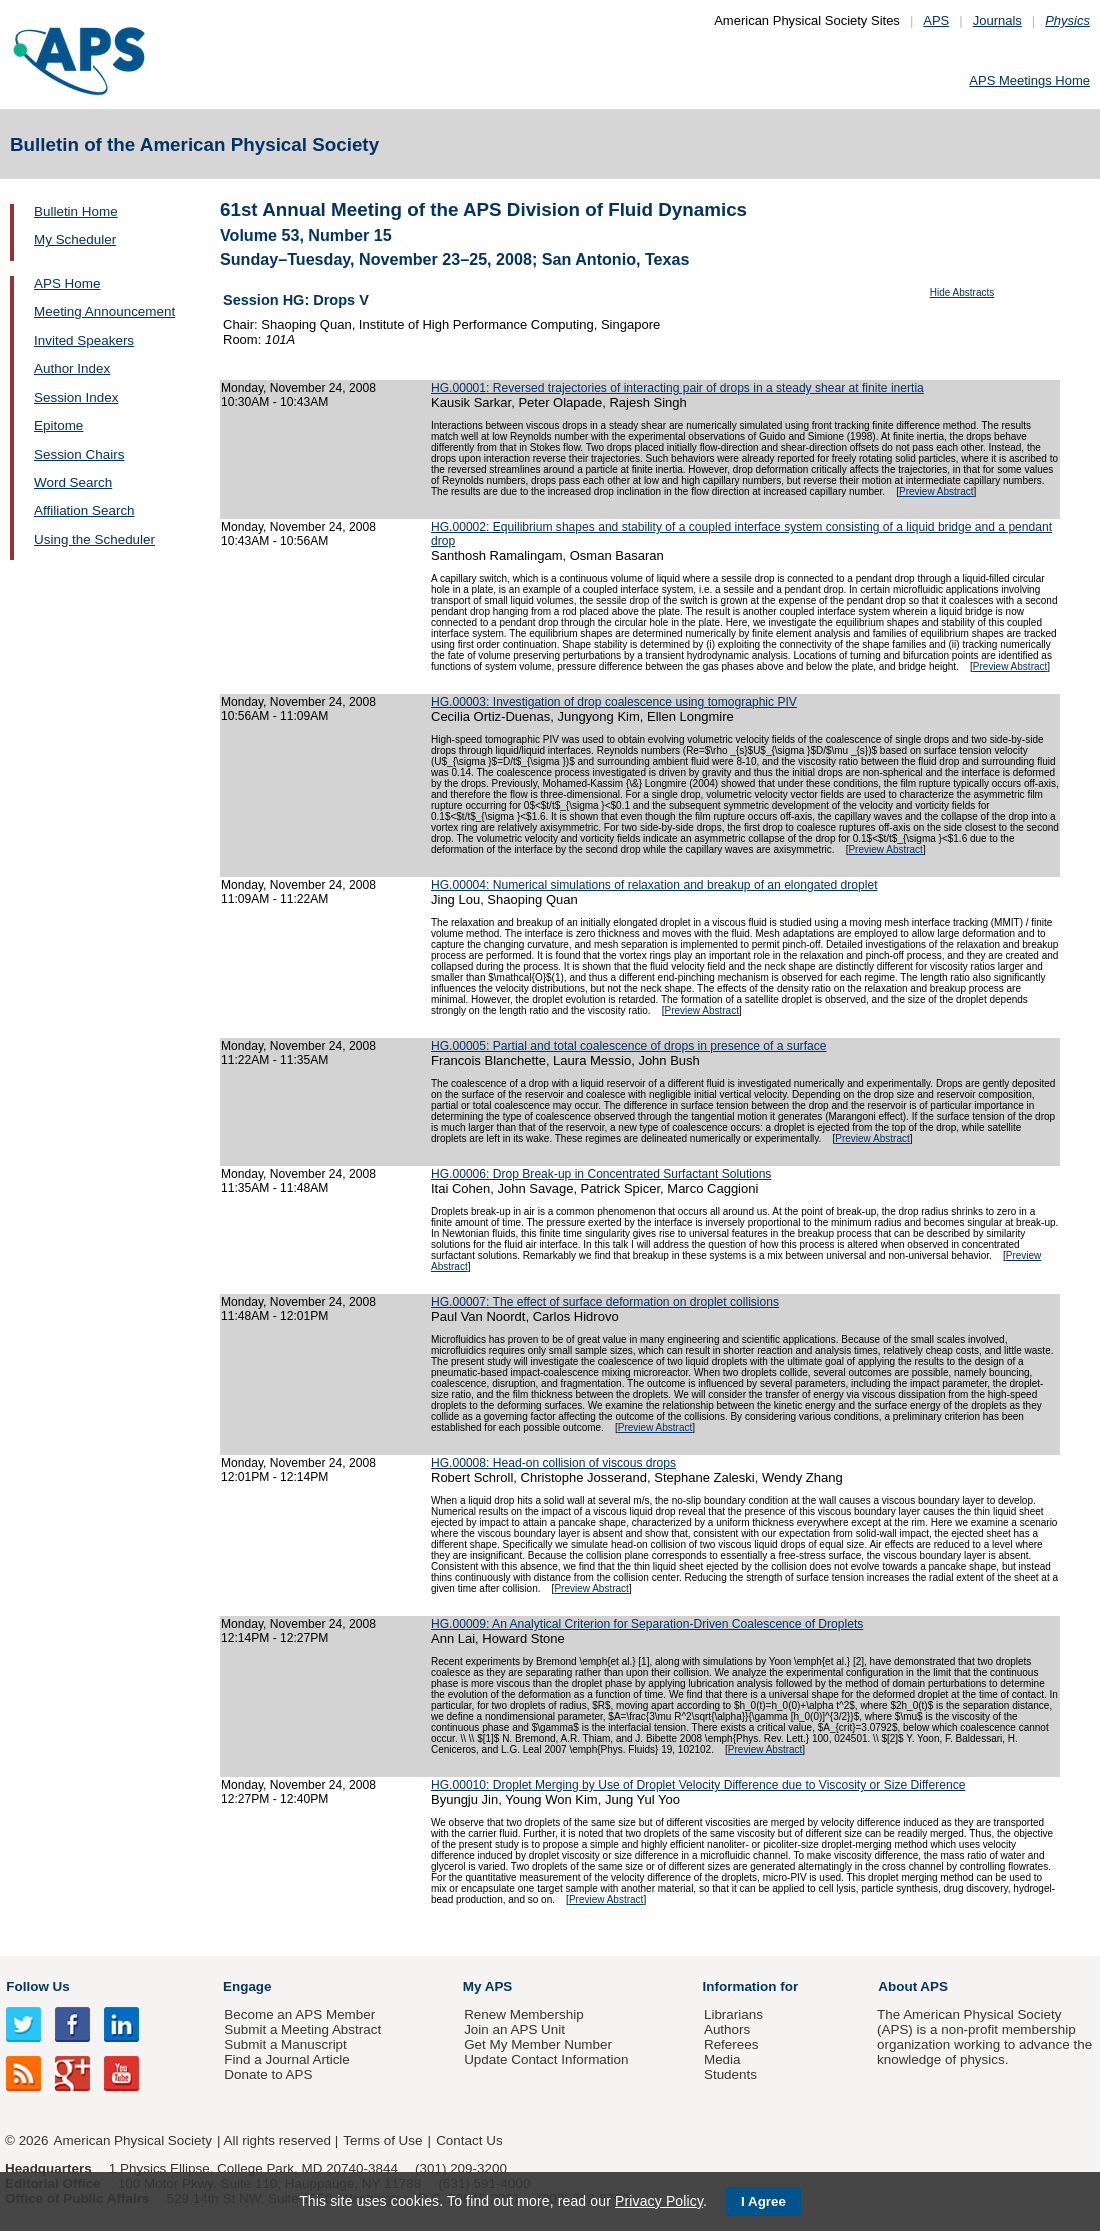 The image size is (1100, 2231). I want to click on HG.00006: Drop Break-up in Concentrated Surfactant Solutions, so click(601, 1174).